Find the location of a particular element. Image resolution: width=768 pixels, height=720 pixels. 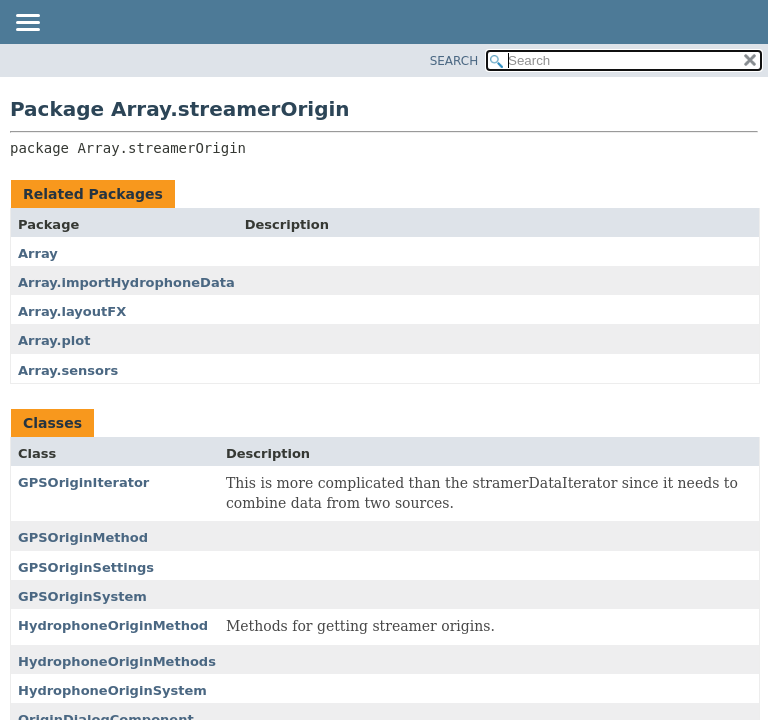

Array.layoutFX is located at coordinates (72, 311).